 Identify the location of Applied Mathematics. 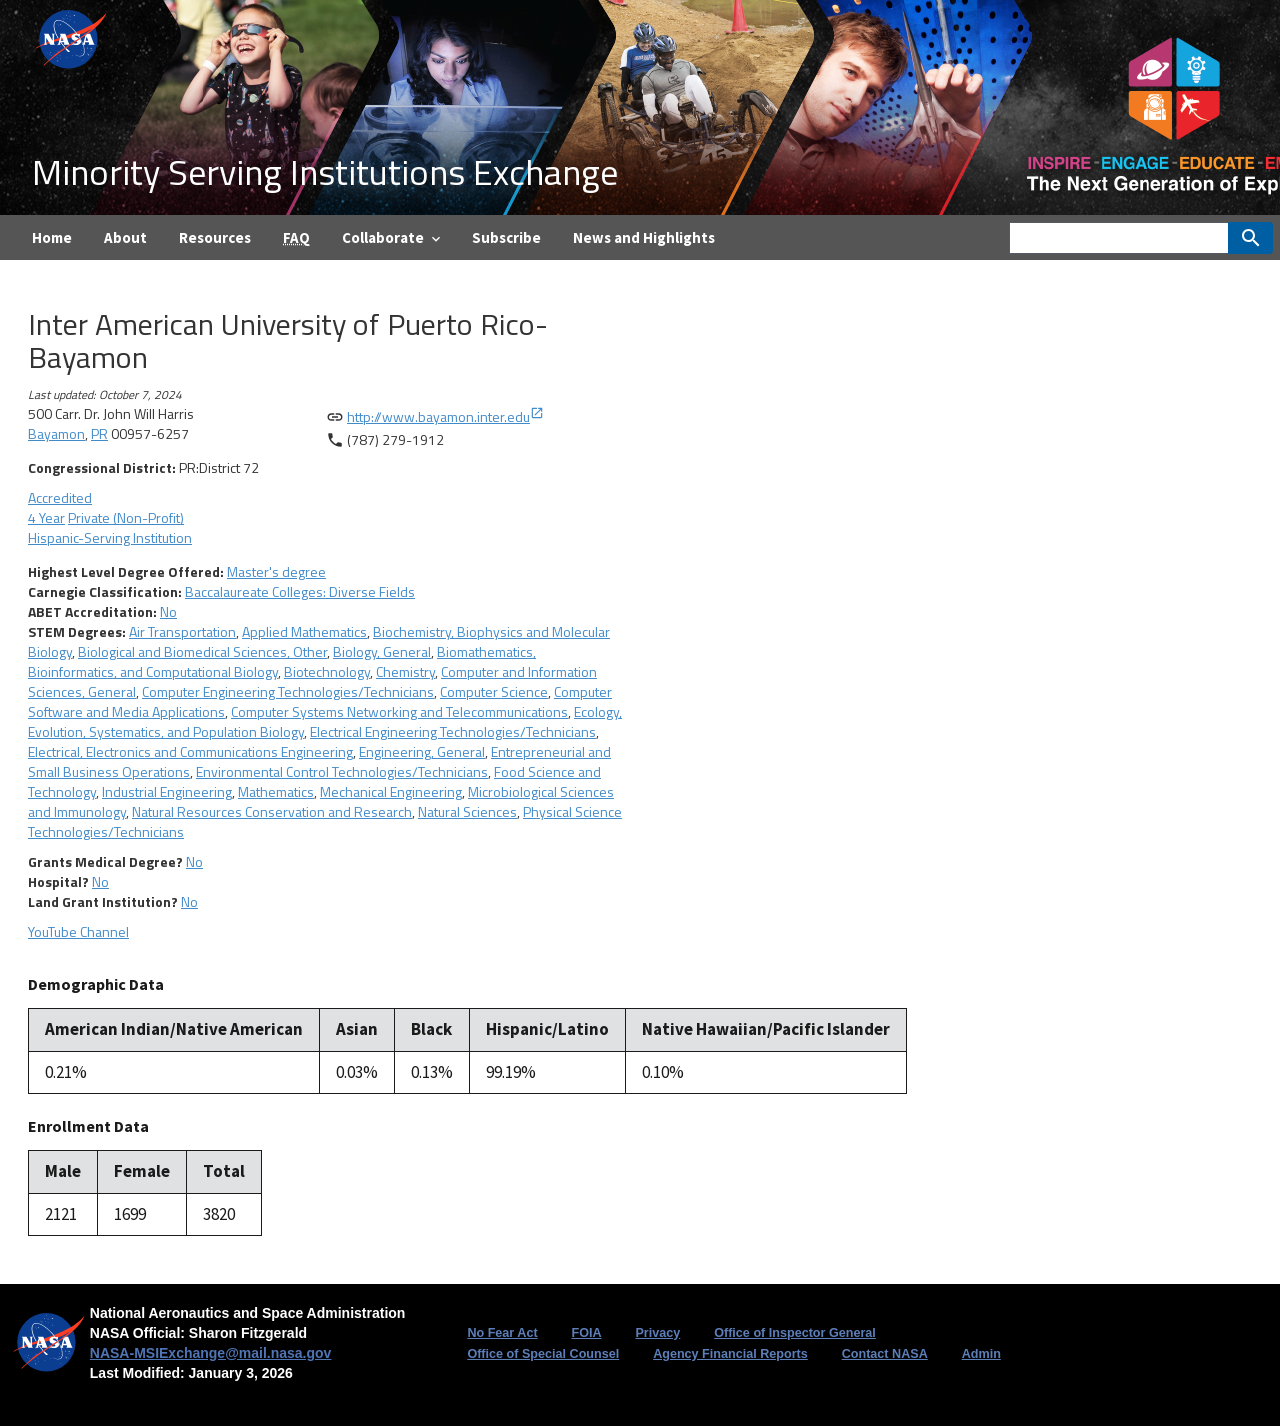
(304, 631).